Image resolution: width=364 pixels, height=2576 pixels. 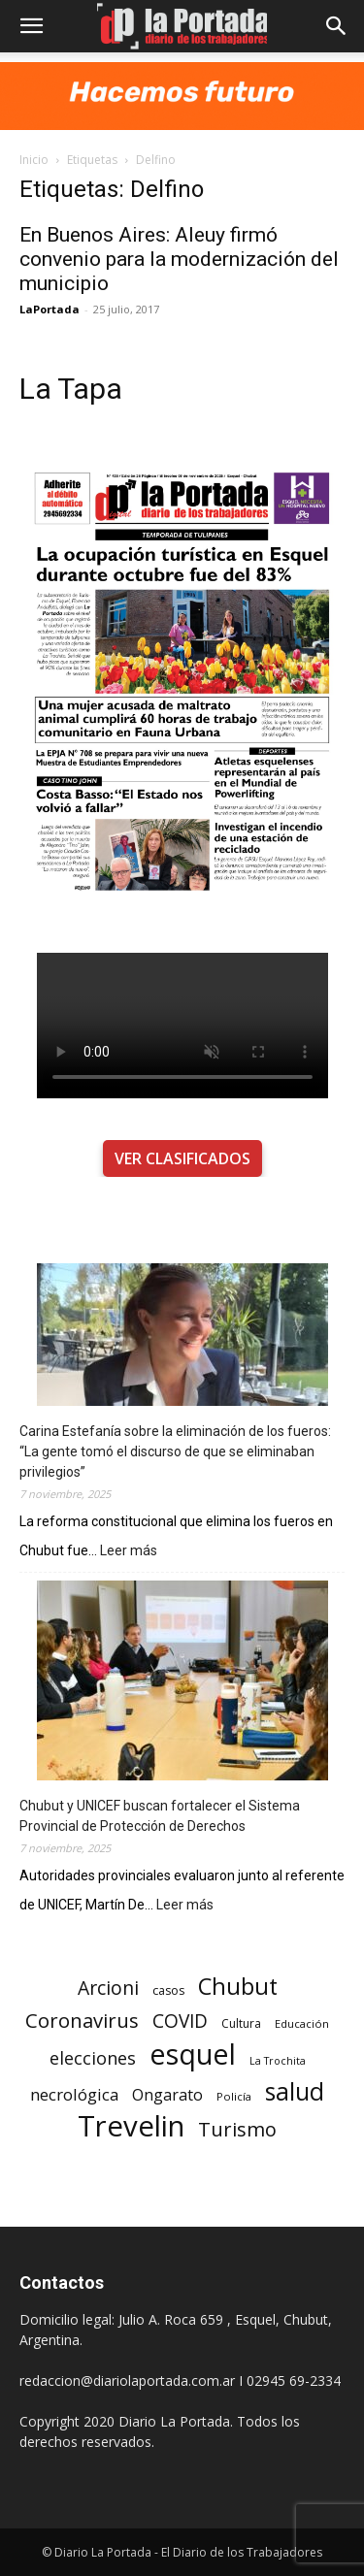 I want to click on Chubut y UNICEF buscan fortalecer el Sistema Provincial de Protección de Derechos, so click(x=159, y=1816).